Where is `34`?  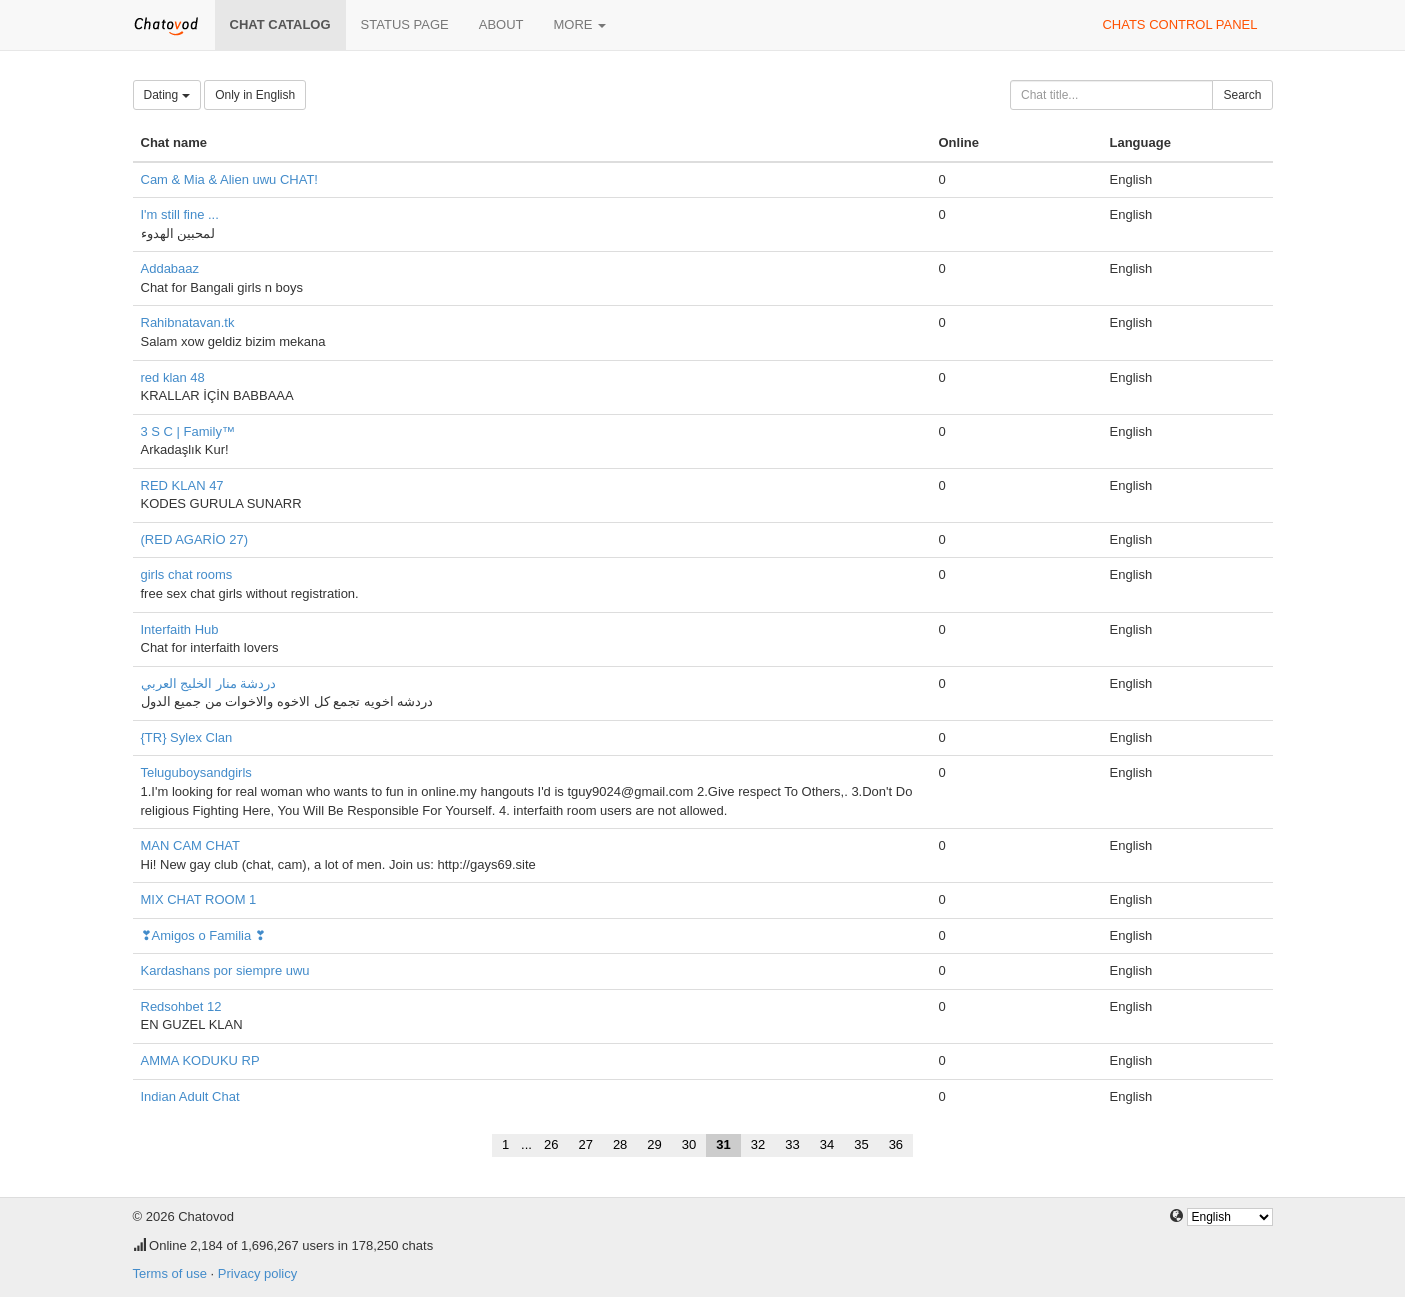 34 is located at coordinates (827, 1144).